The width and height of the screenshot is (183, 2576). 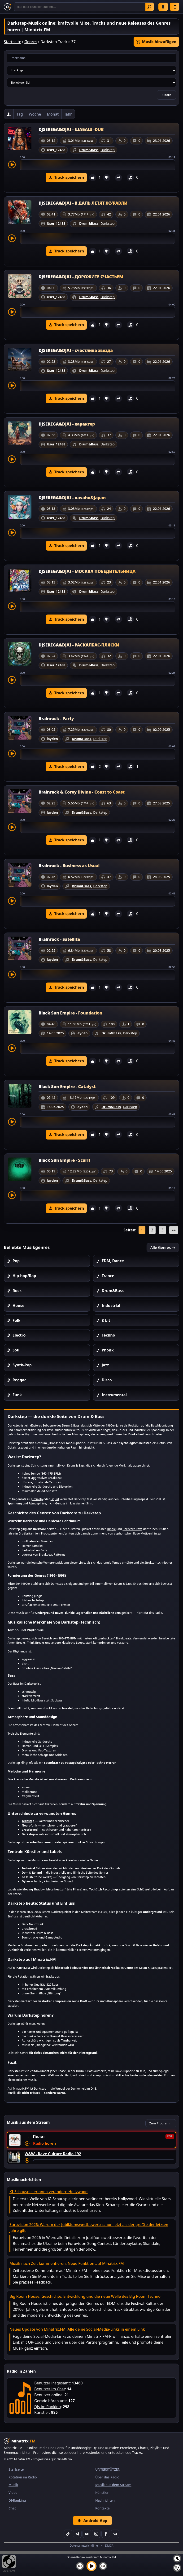 I want to click on KI-Schauspielerinnen verändern Hollywood, so click(x=48, y=2191).